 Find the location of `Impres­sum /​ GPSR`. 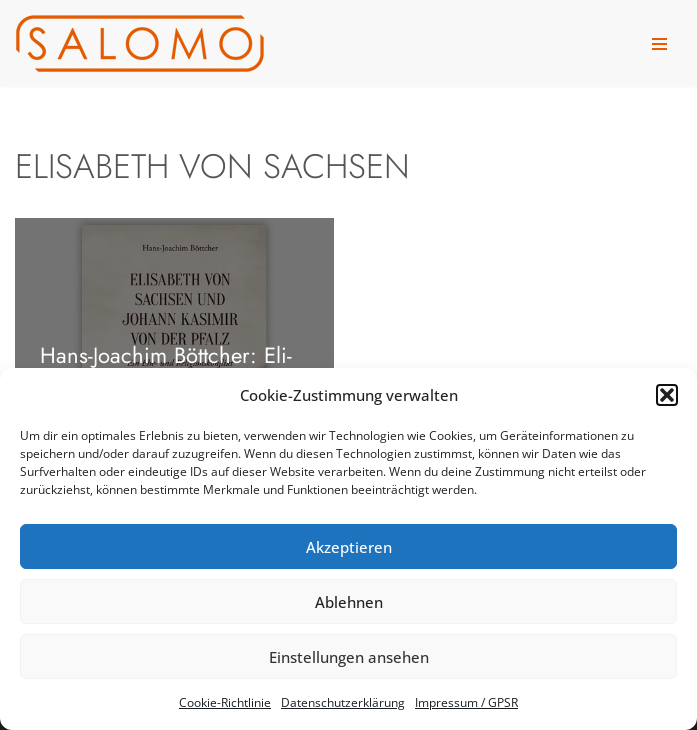

Impres­sum /​ GPSR is located at coordinates (466, 702).